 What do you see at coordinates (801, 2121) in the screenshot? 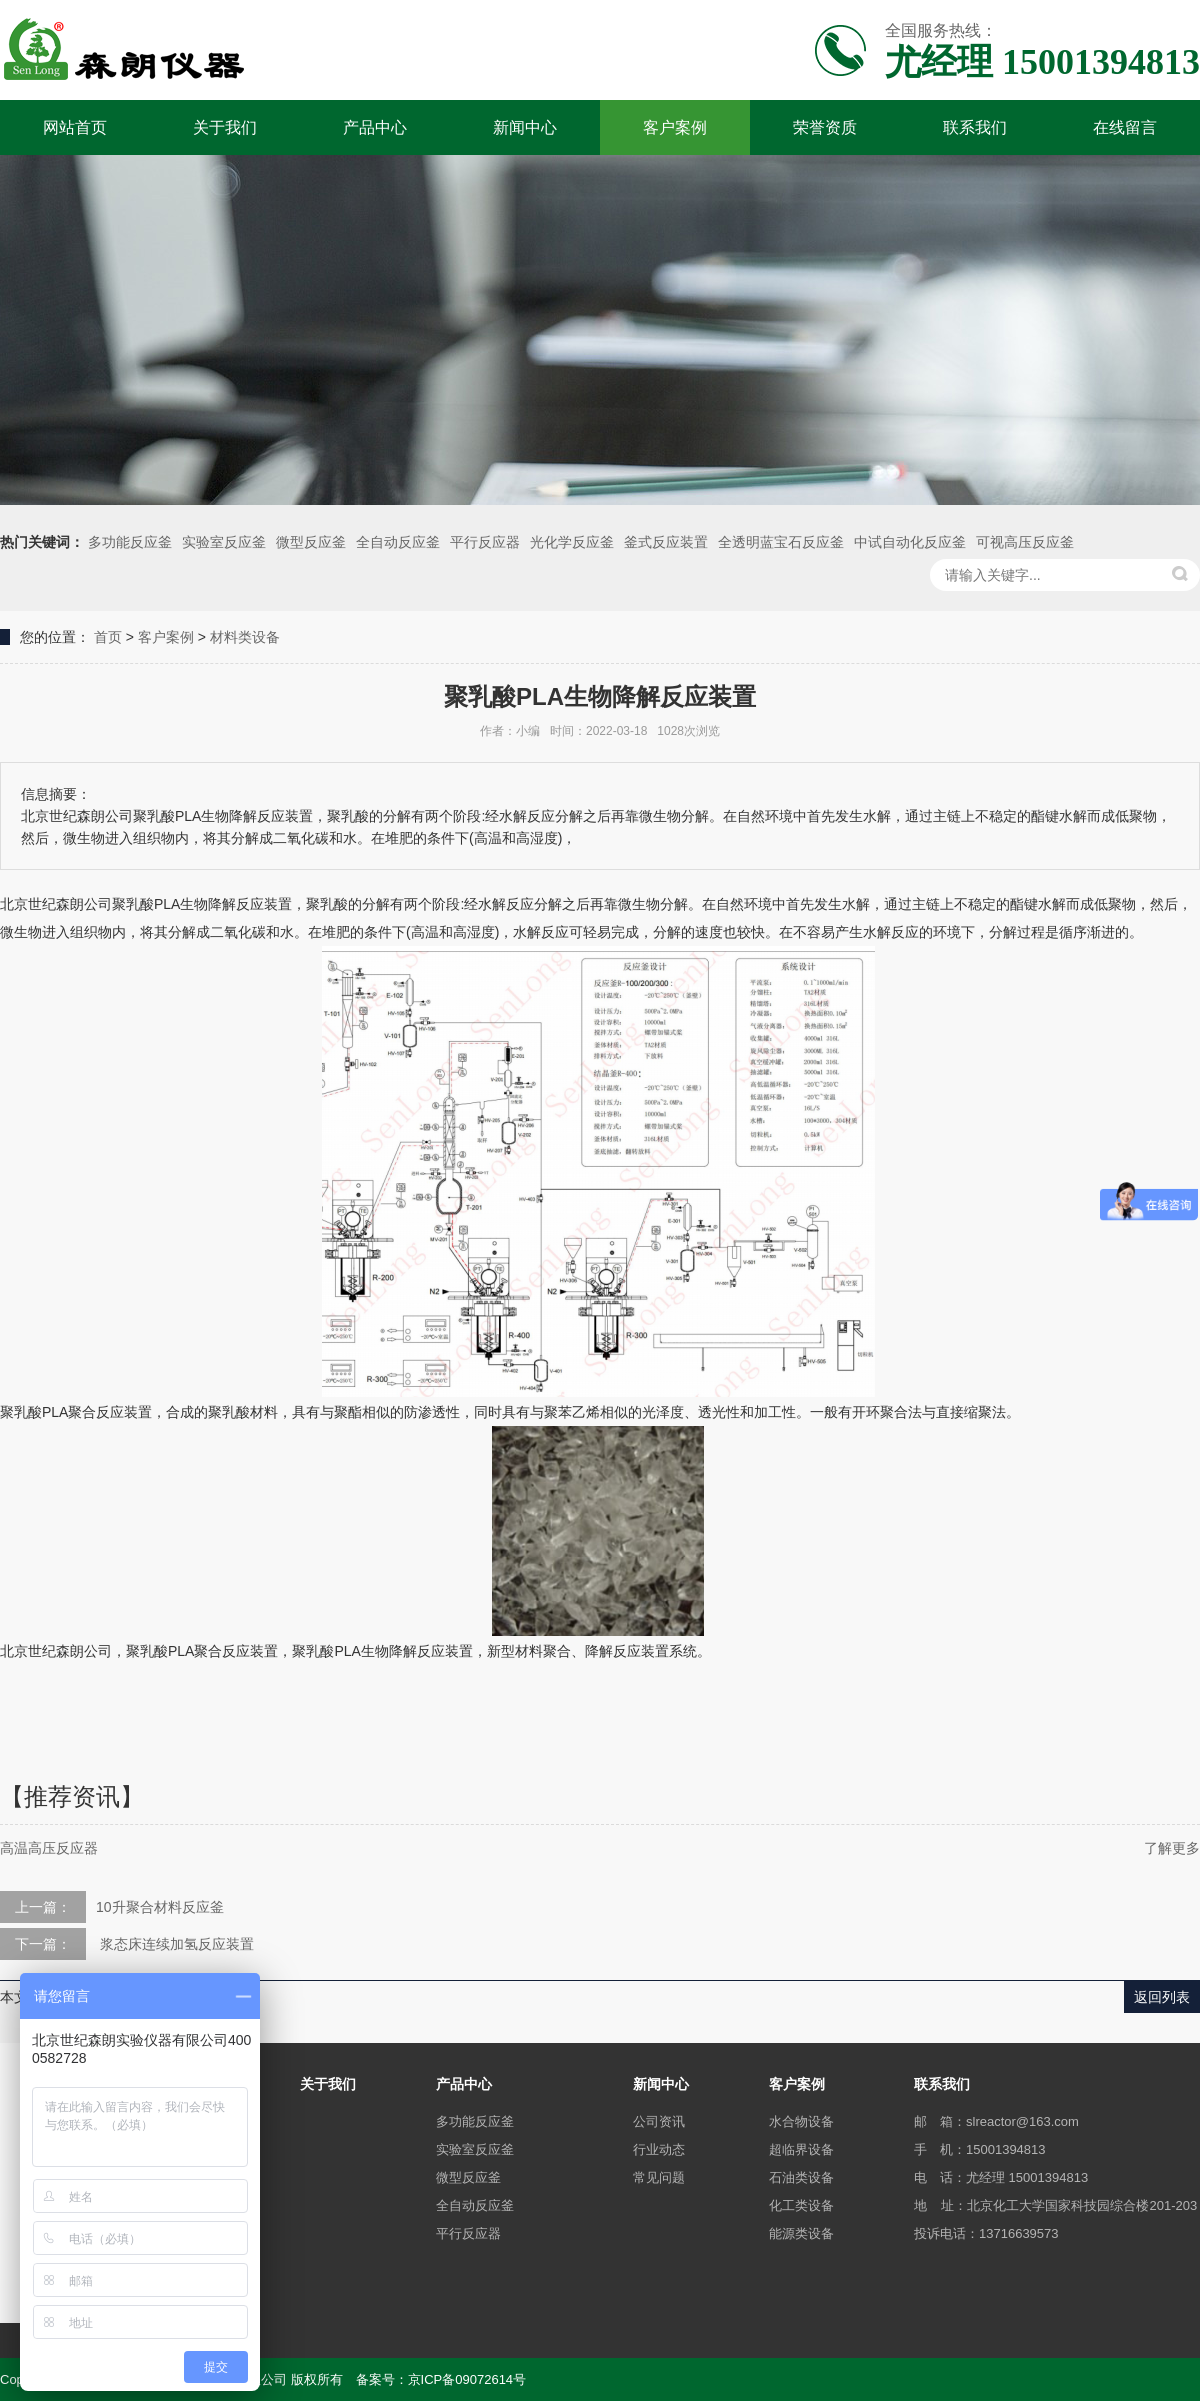
I see `水合物设备` at bounding box center [801, 2121].